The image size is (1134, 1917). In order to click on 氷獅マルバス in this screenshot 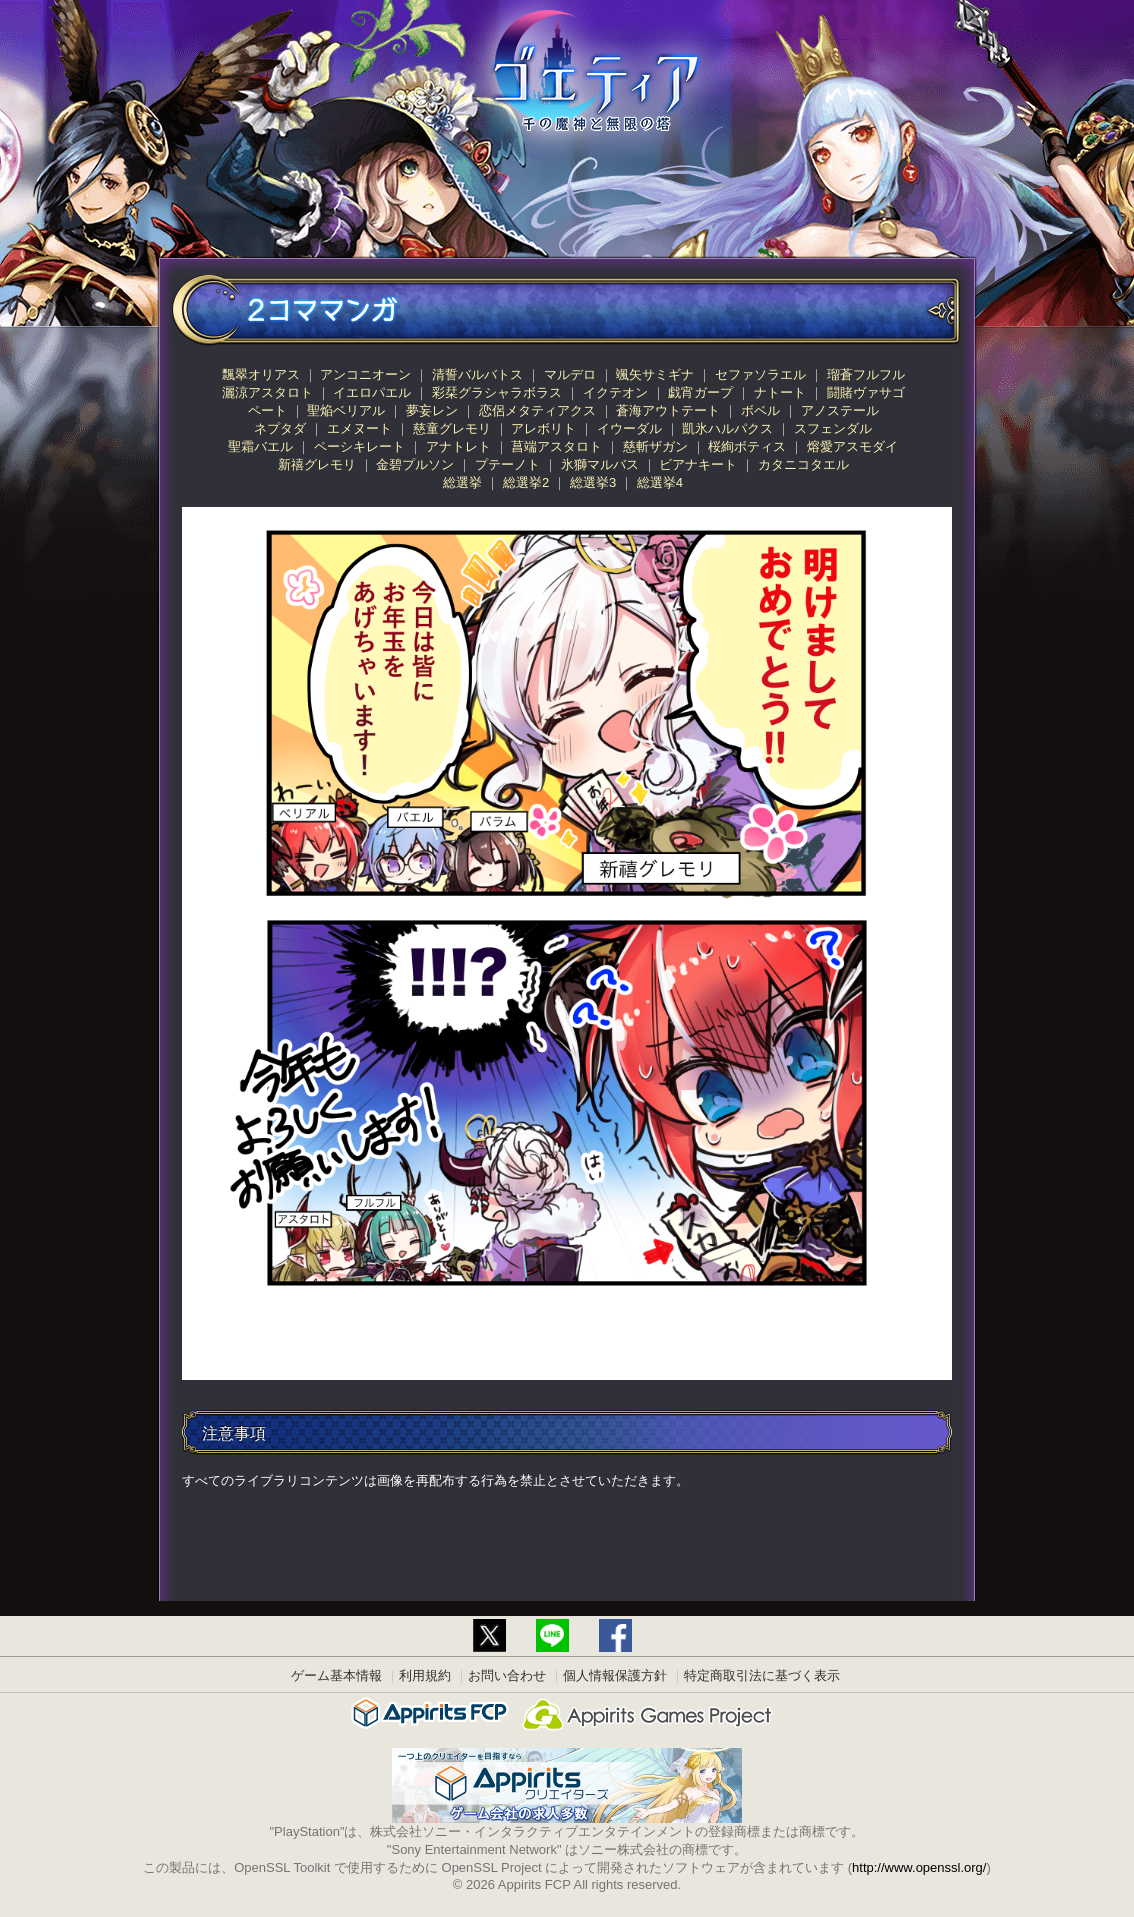, I will do `click(600, 464)`.